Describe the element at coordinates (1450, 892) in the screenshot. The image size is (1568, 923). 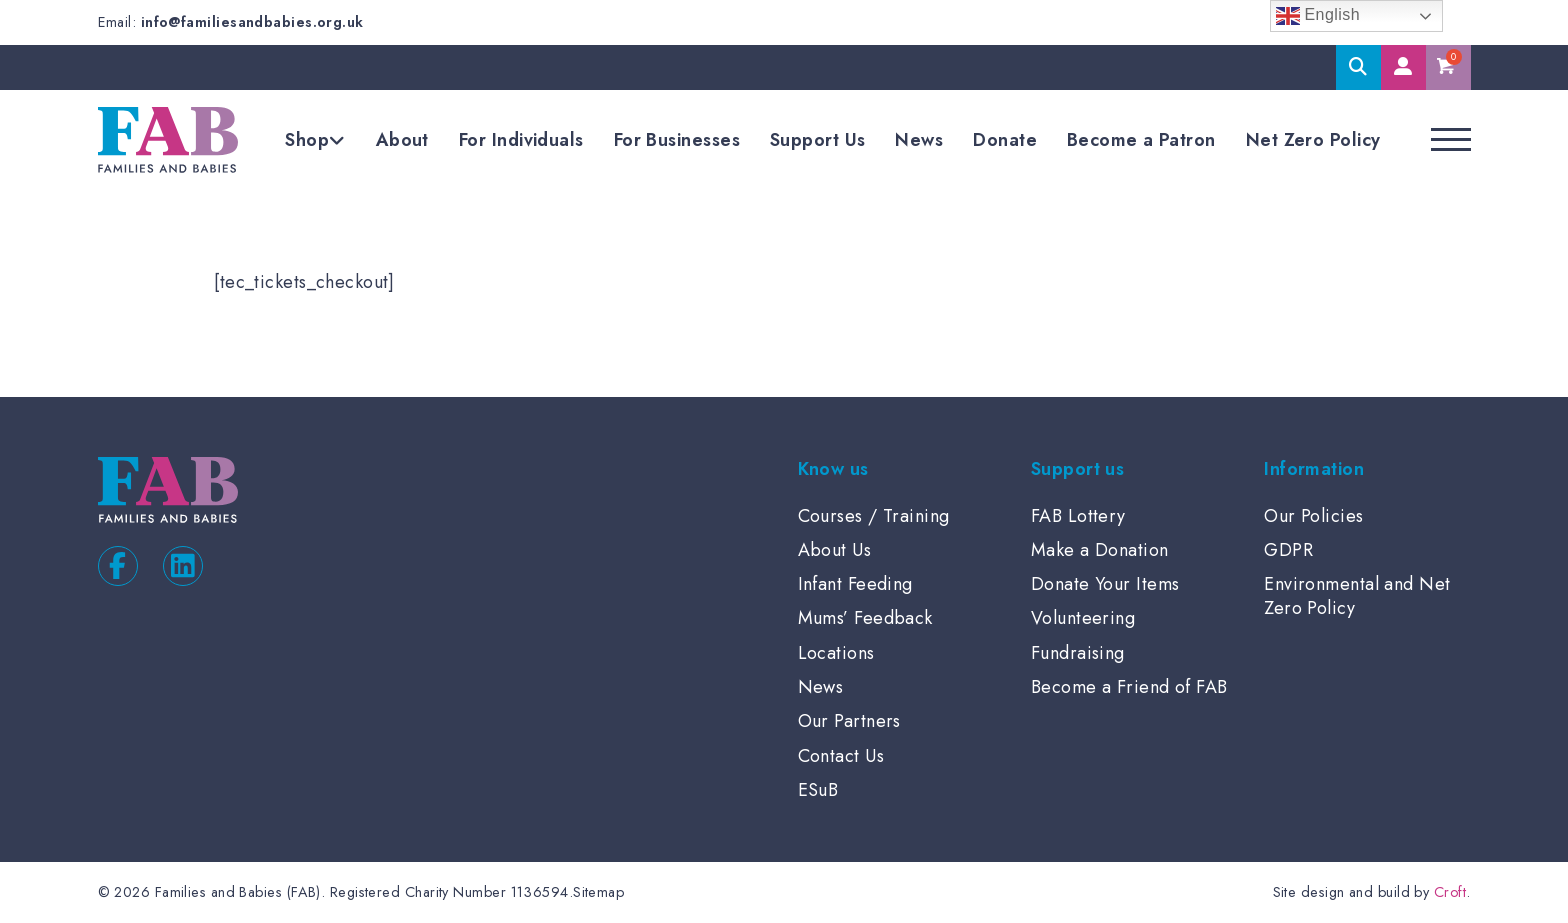
I see `Croft` at that location.